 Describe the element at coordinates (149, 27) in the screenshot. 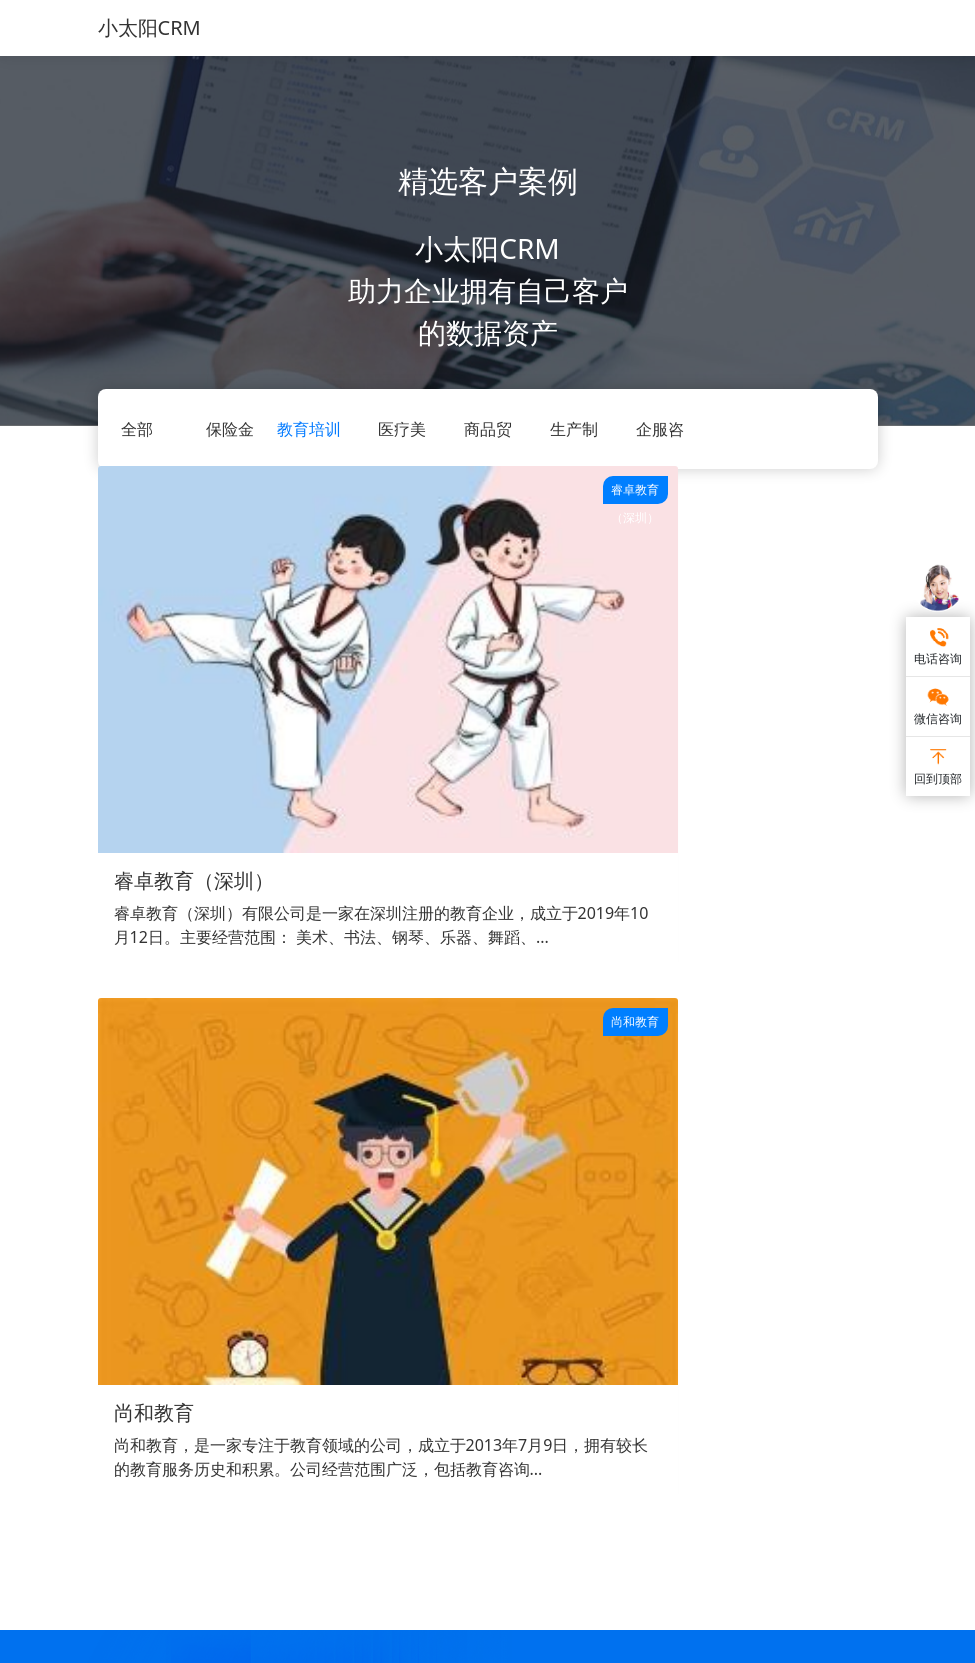

I see `小太阳CRM` at that location.